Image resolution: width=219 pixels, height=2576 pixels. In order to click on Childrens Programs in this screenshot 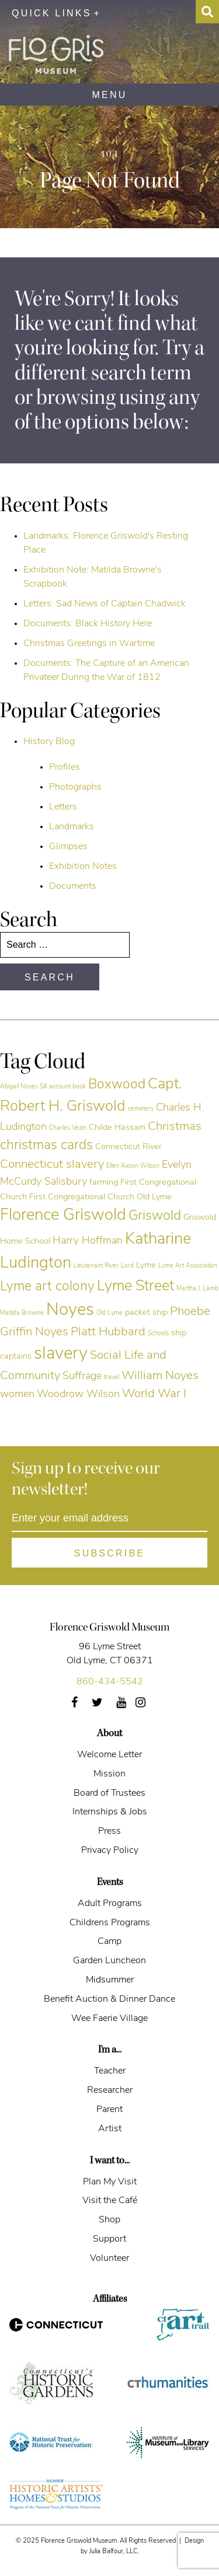, I will do `click(109, 1923)`.